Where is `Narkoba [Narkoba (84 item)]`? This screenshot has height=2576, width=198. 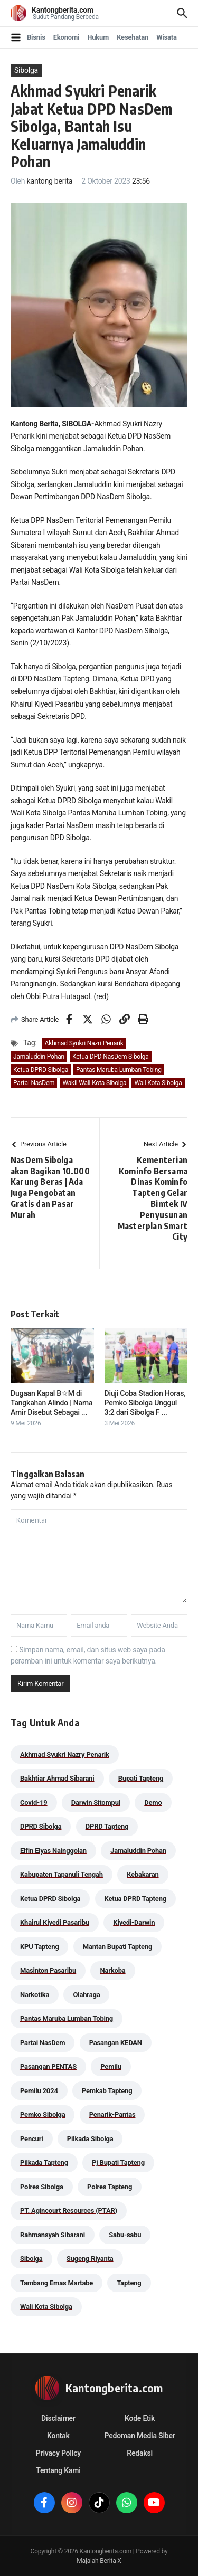 Narkoba [Narkoba (84 item)] is located at coordinates (112, 1970).